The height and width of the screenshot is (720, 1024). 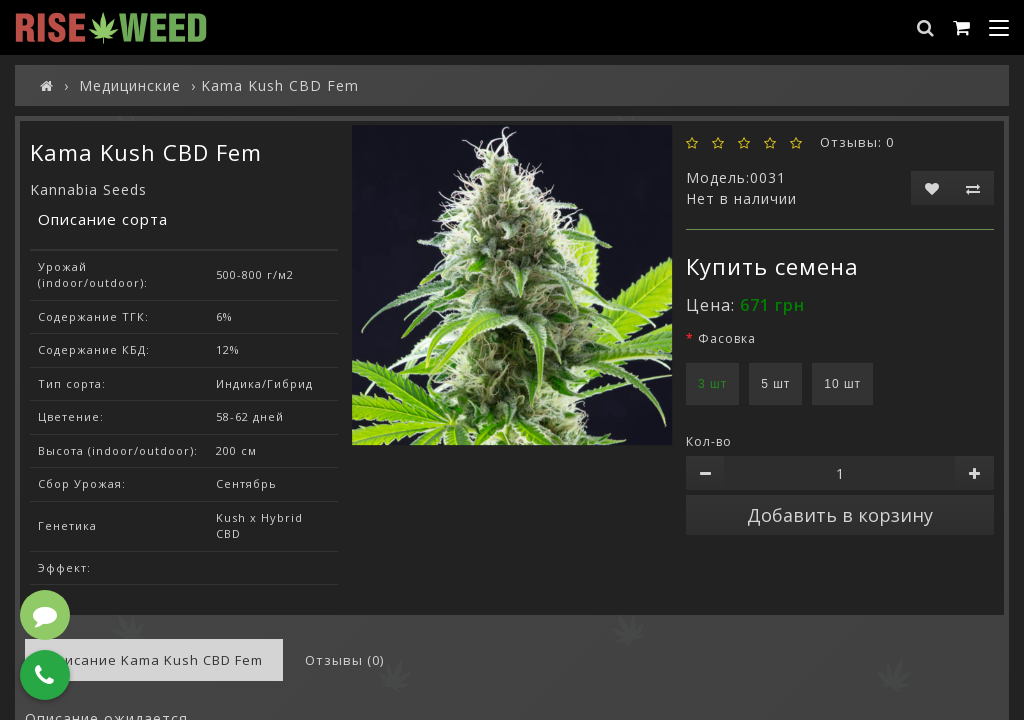 What do you see at coordinates (709, 441) in the screenshot?
I see `Кол-во` at bounding box center [709, 441].